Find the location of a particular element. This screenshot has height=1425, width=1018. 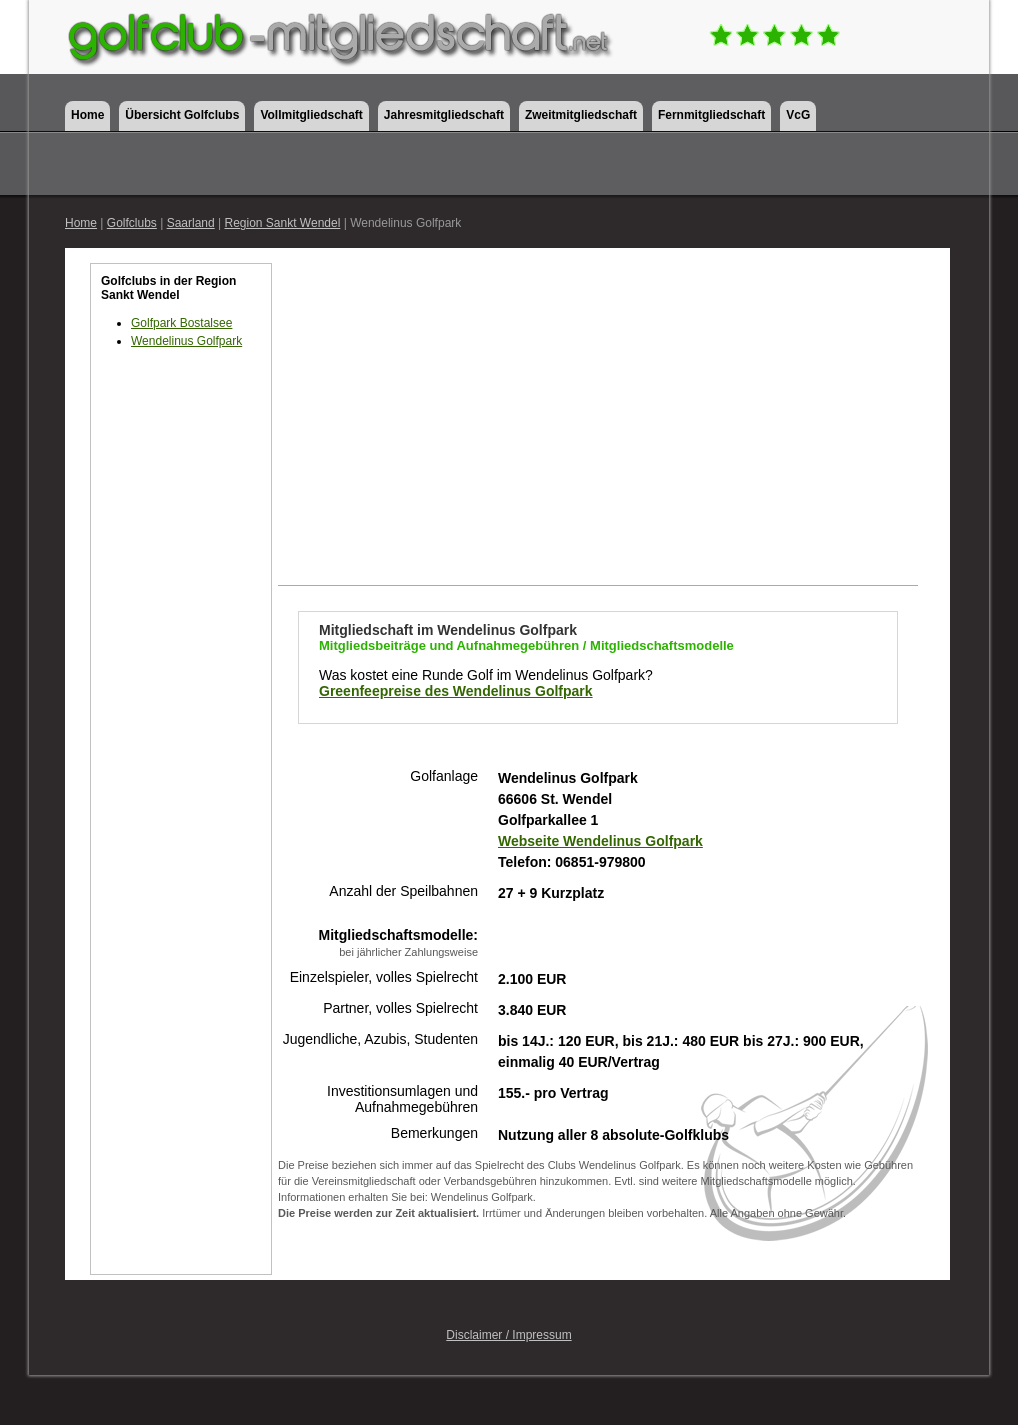

[Advertisement] is located at coordinates (181, 710).